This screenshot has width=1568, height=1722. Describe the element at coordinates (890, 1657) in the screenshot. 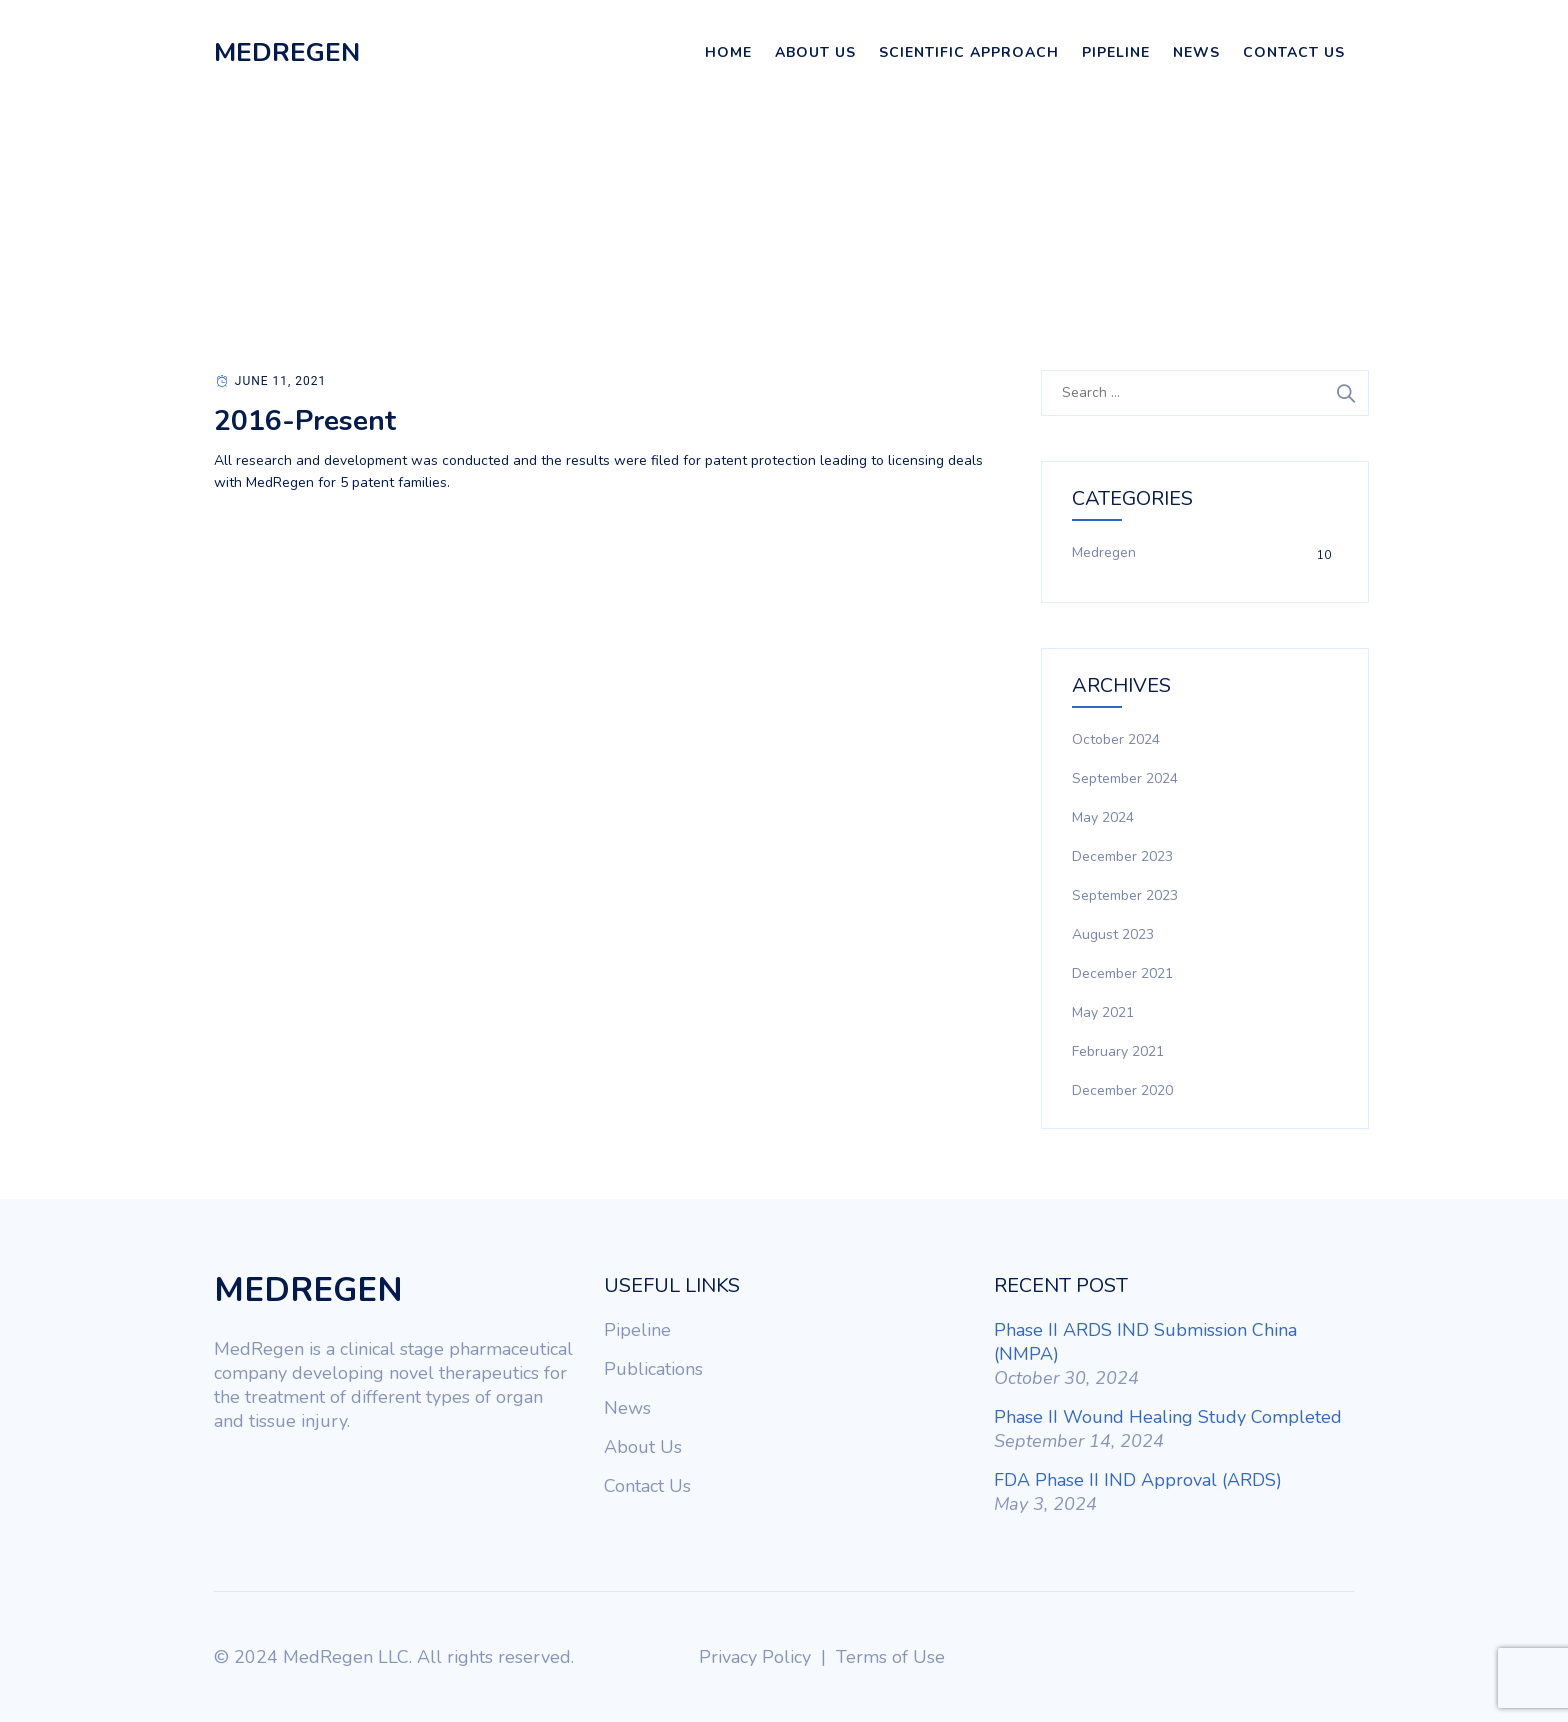

I see `Terms of Use` at that location.